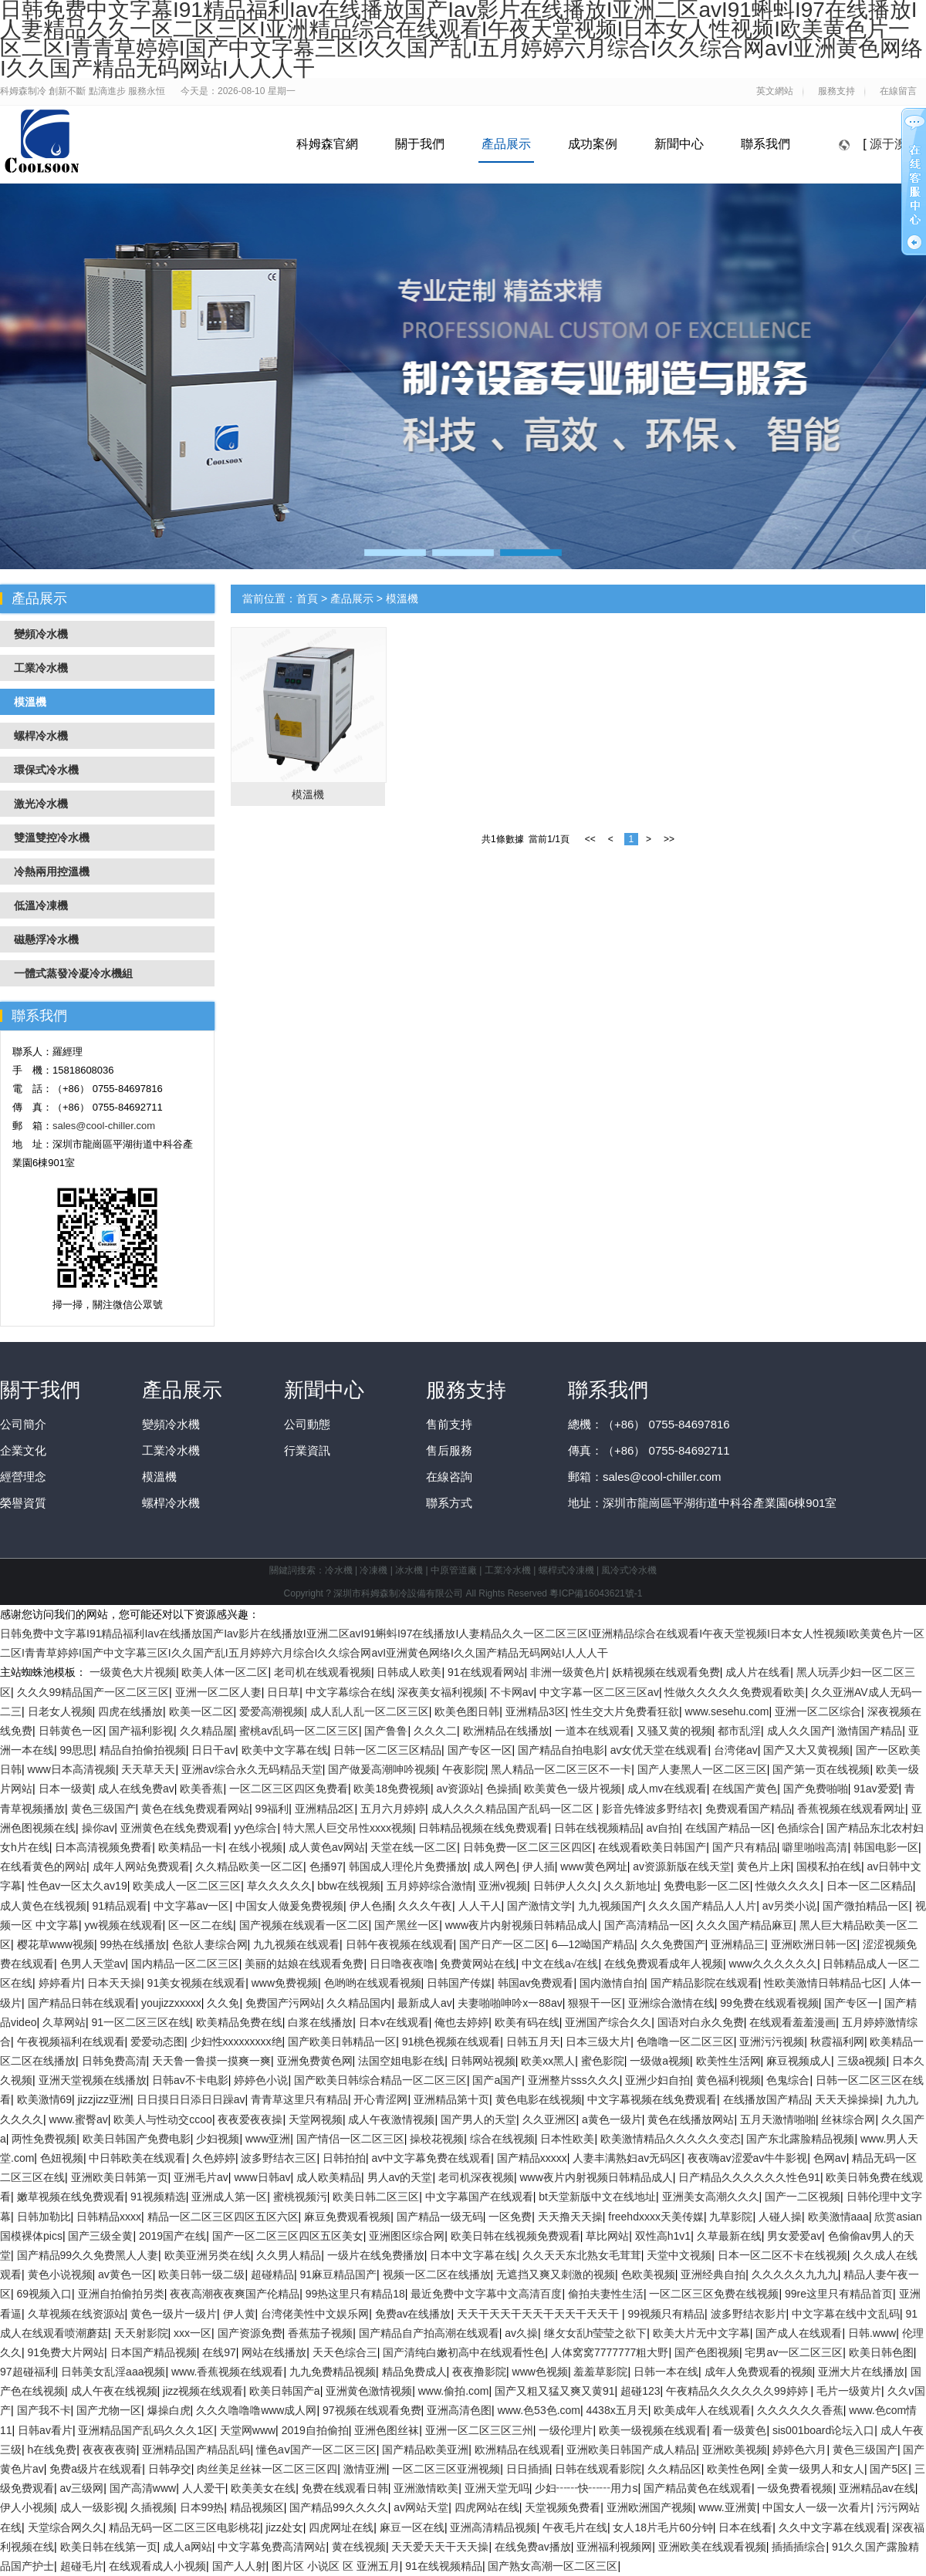 The image size is (926, 2576). Describe the element at coordinates (861, 2371) in the screenshot. I see `亚洲大片在线播放` at that location.